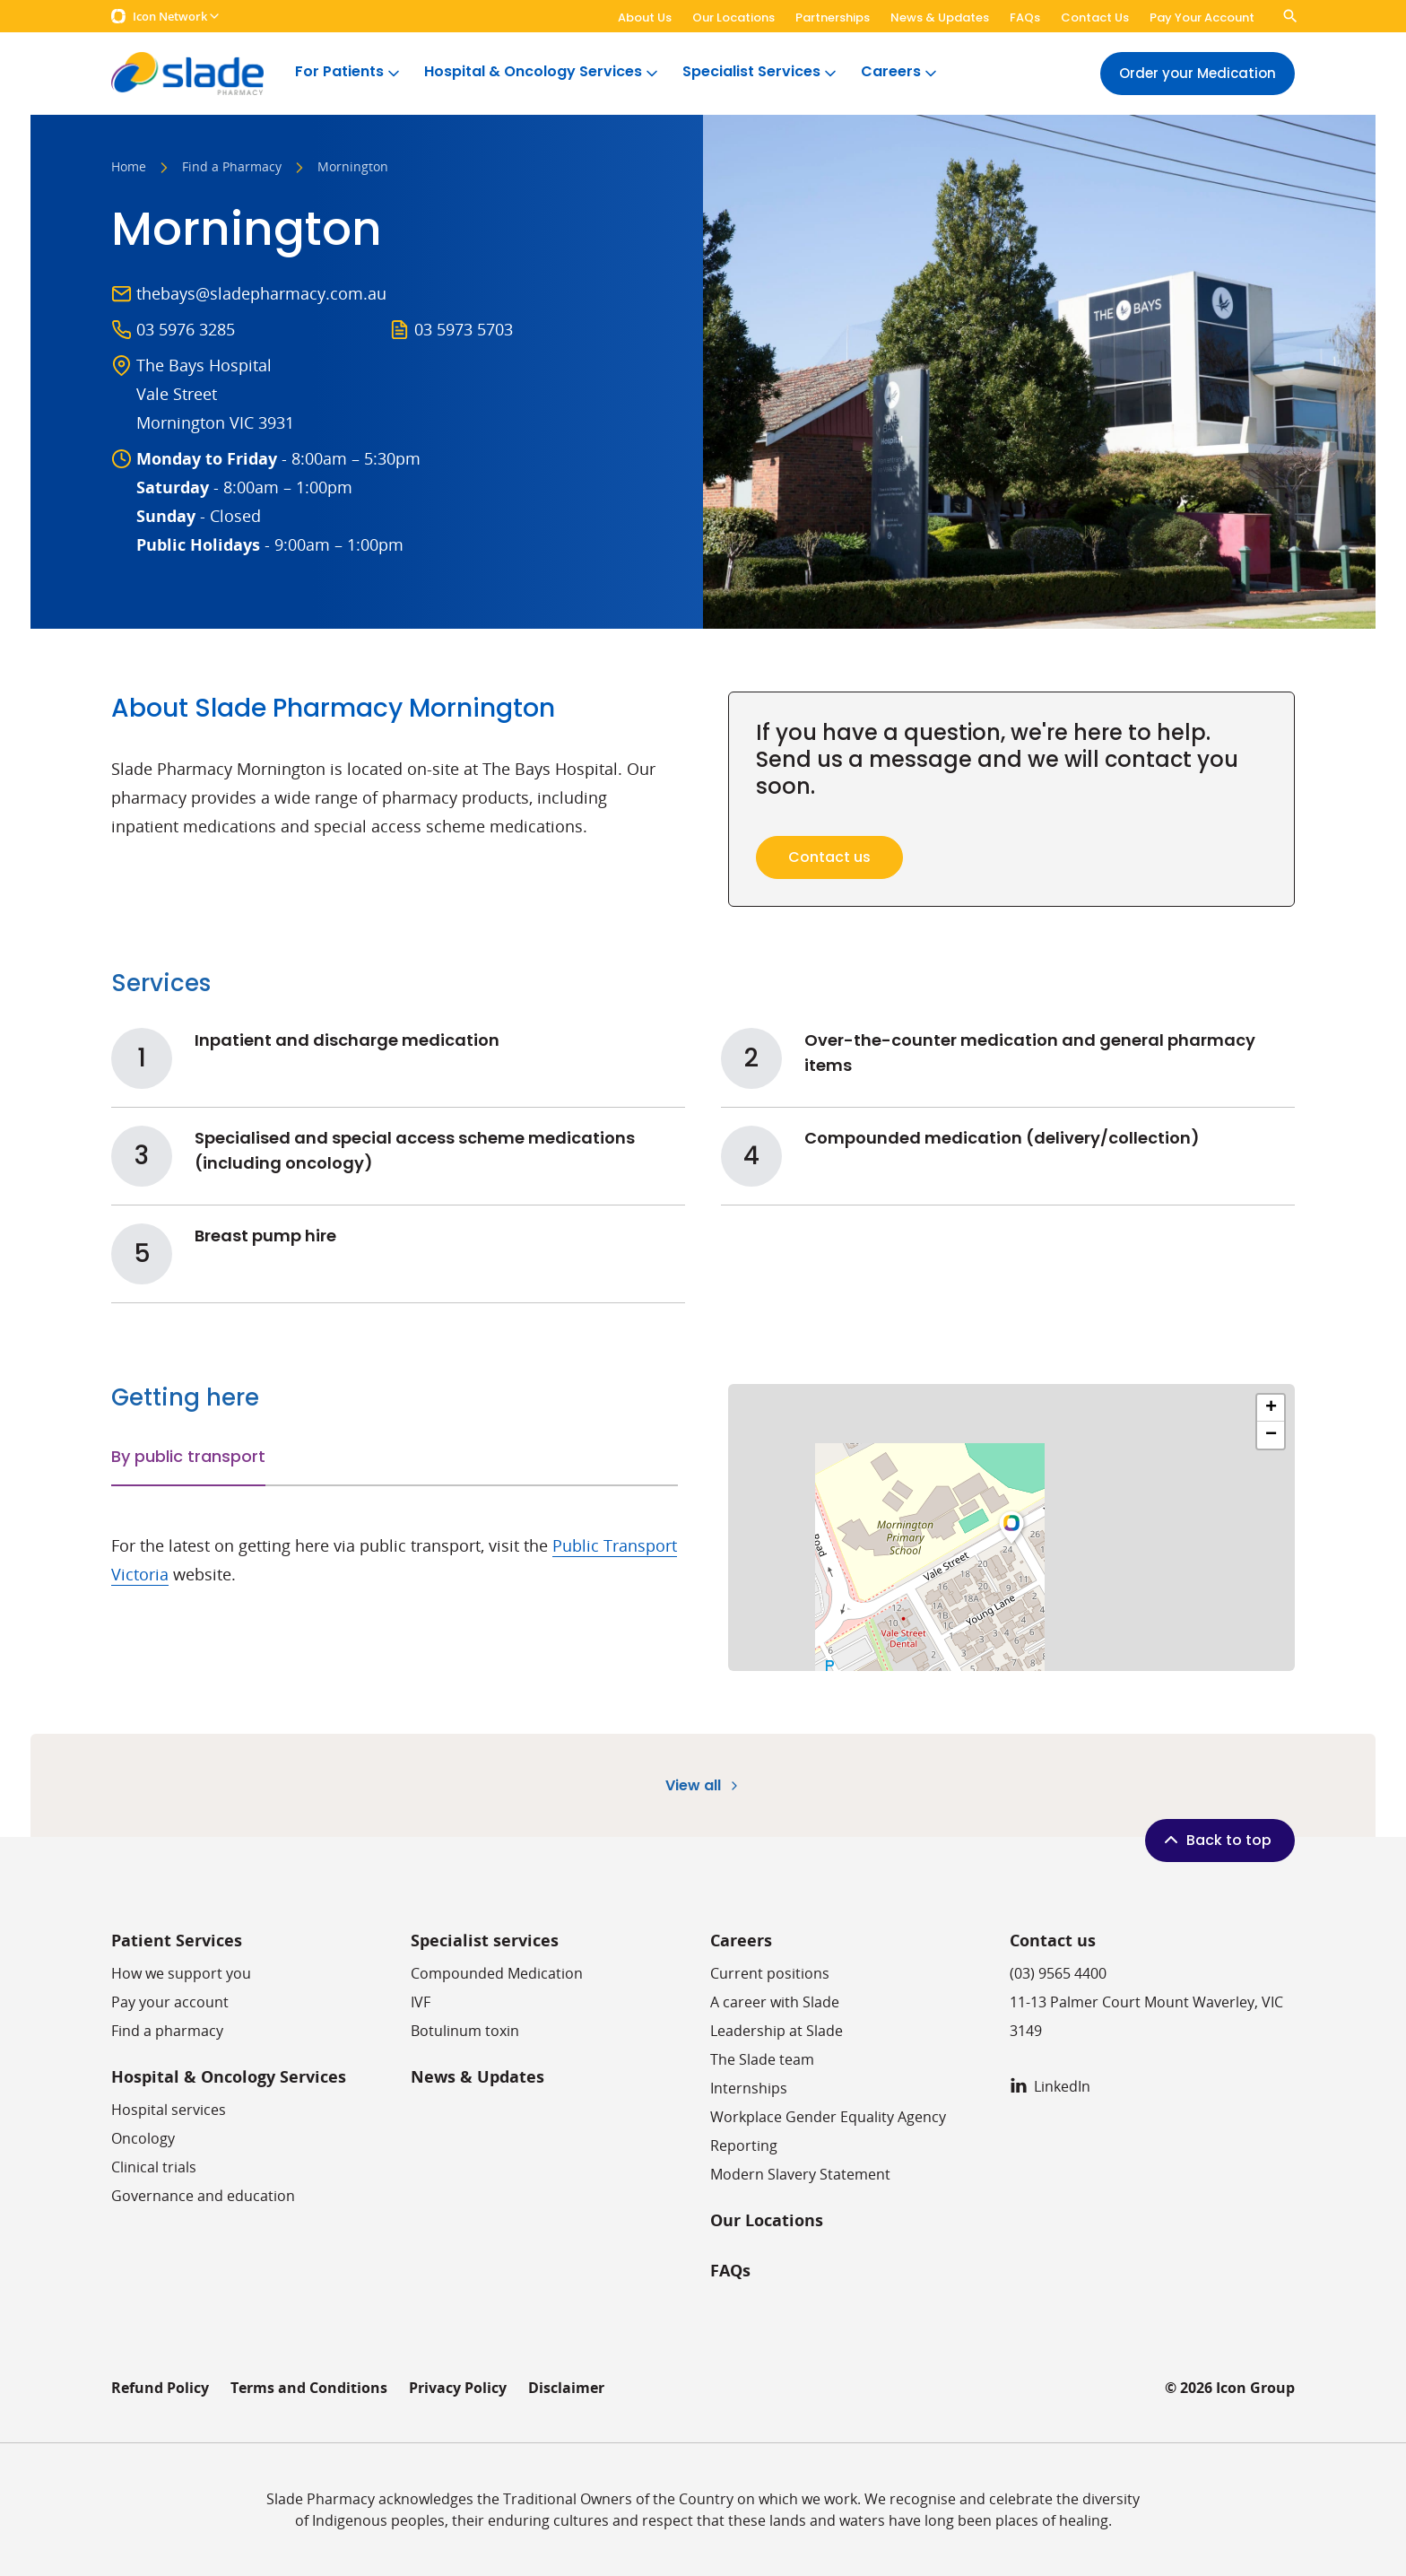 The height and width of the screenshot is (2576, 1406). I want to click on Hospital & Oncology Services, so click(542, 72).